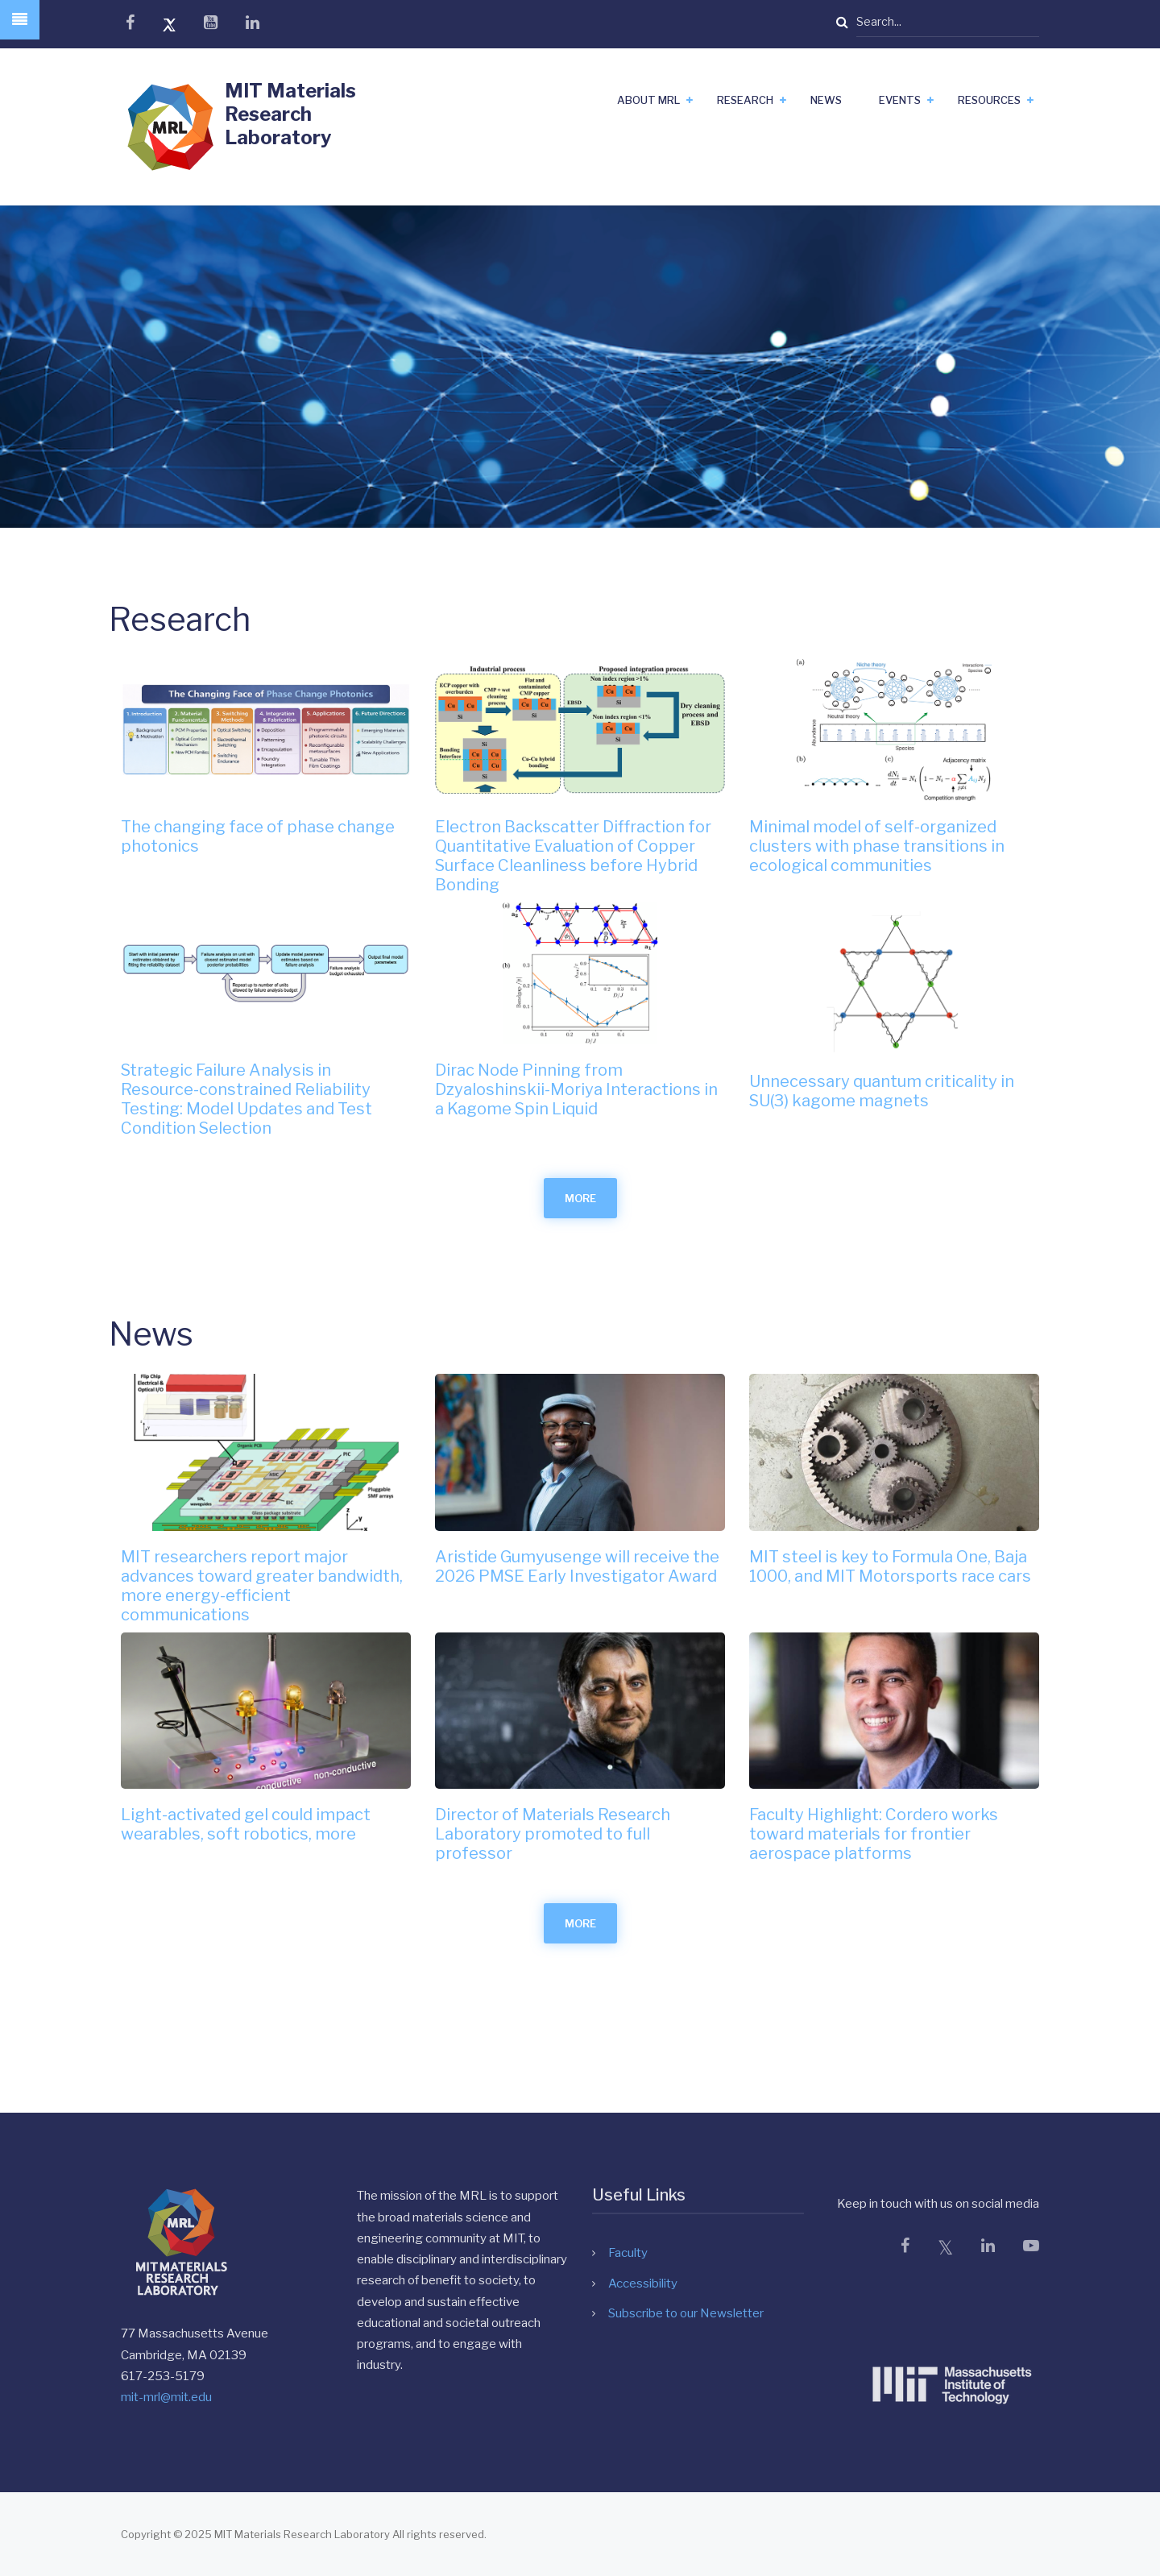  I want to click on The changing face of phase change photonics, so click(258, 836).